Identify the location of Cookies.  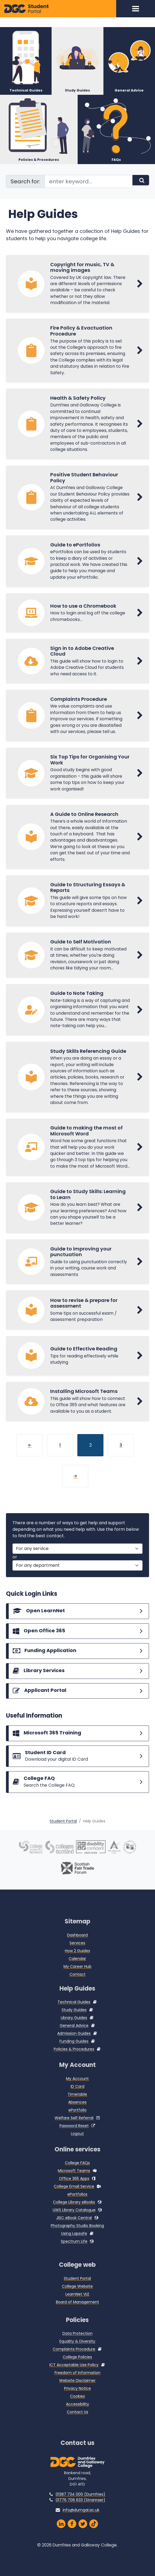
(77, 2406).